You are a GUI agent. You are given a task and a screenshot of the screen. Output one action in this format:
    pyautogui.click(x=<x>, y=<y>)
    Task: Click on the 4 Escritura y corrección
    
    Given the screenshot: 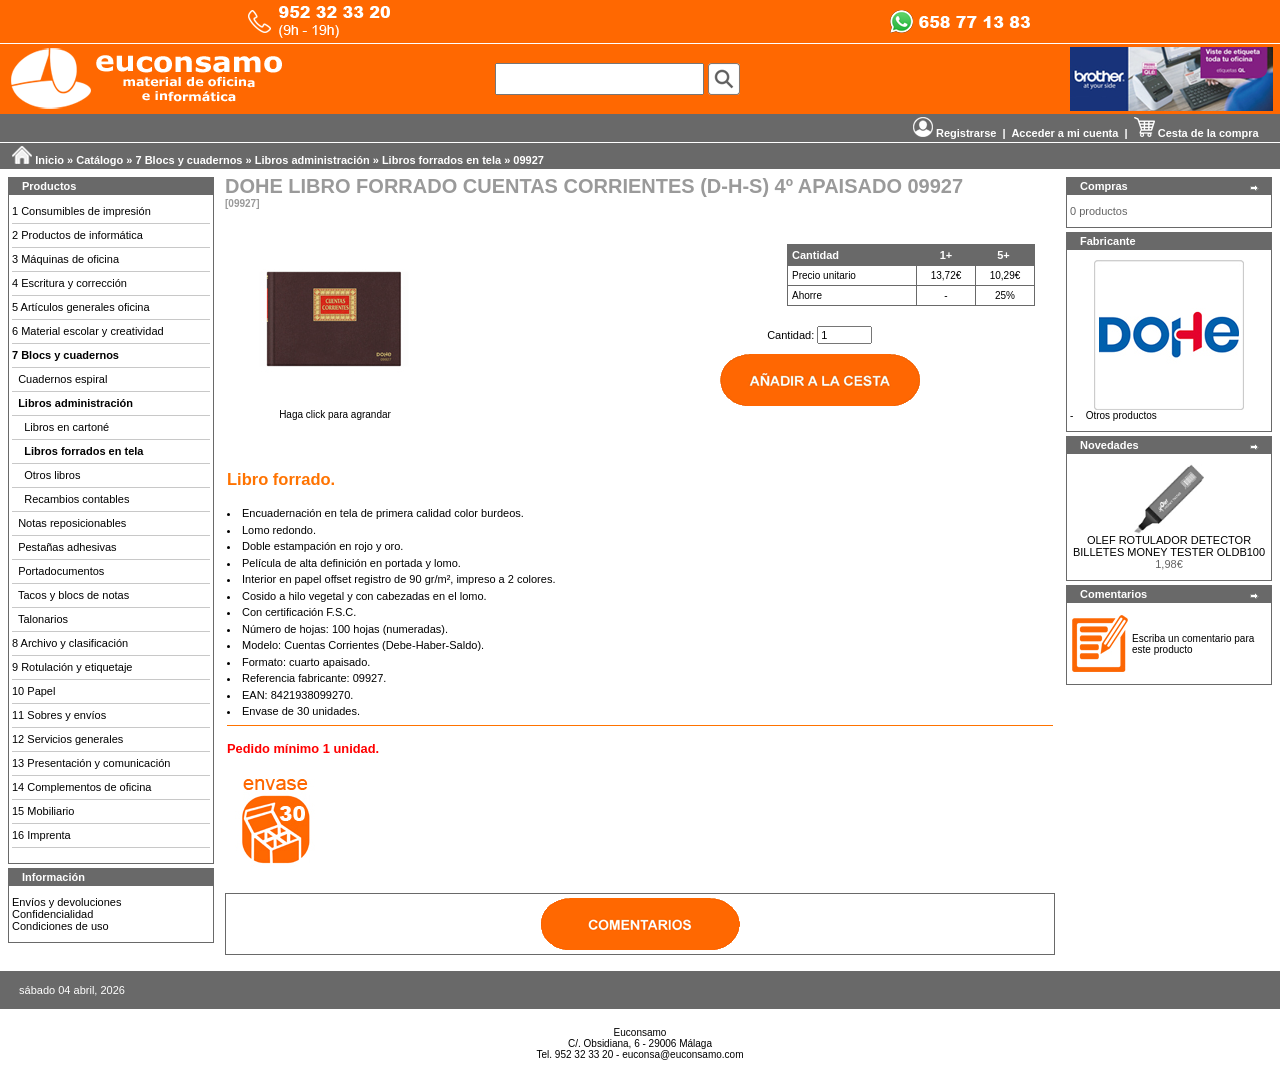 What is the action you would take?
    pyautogui.click(x=69, y=283)
    